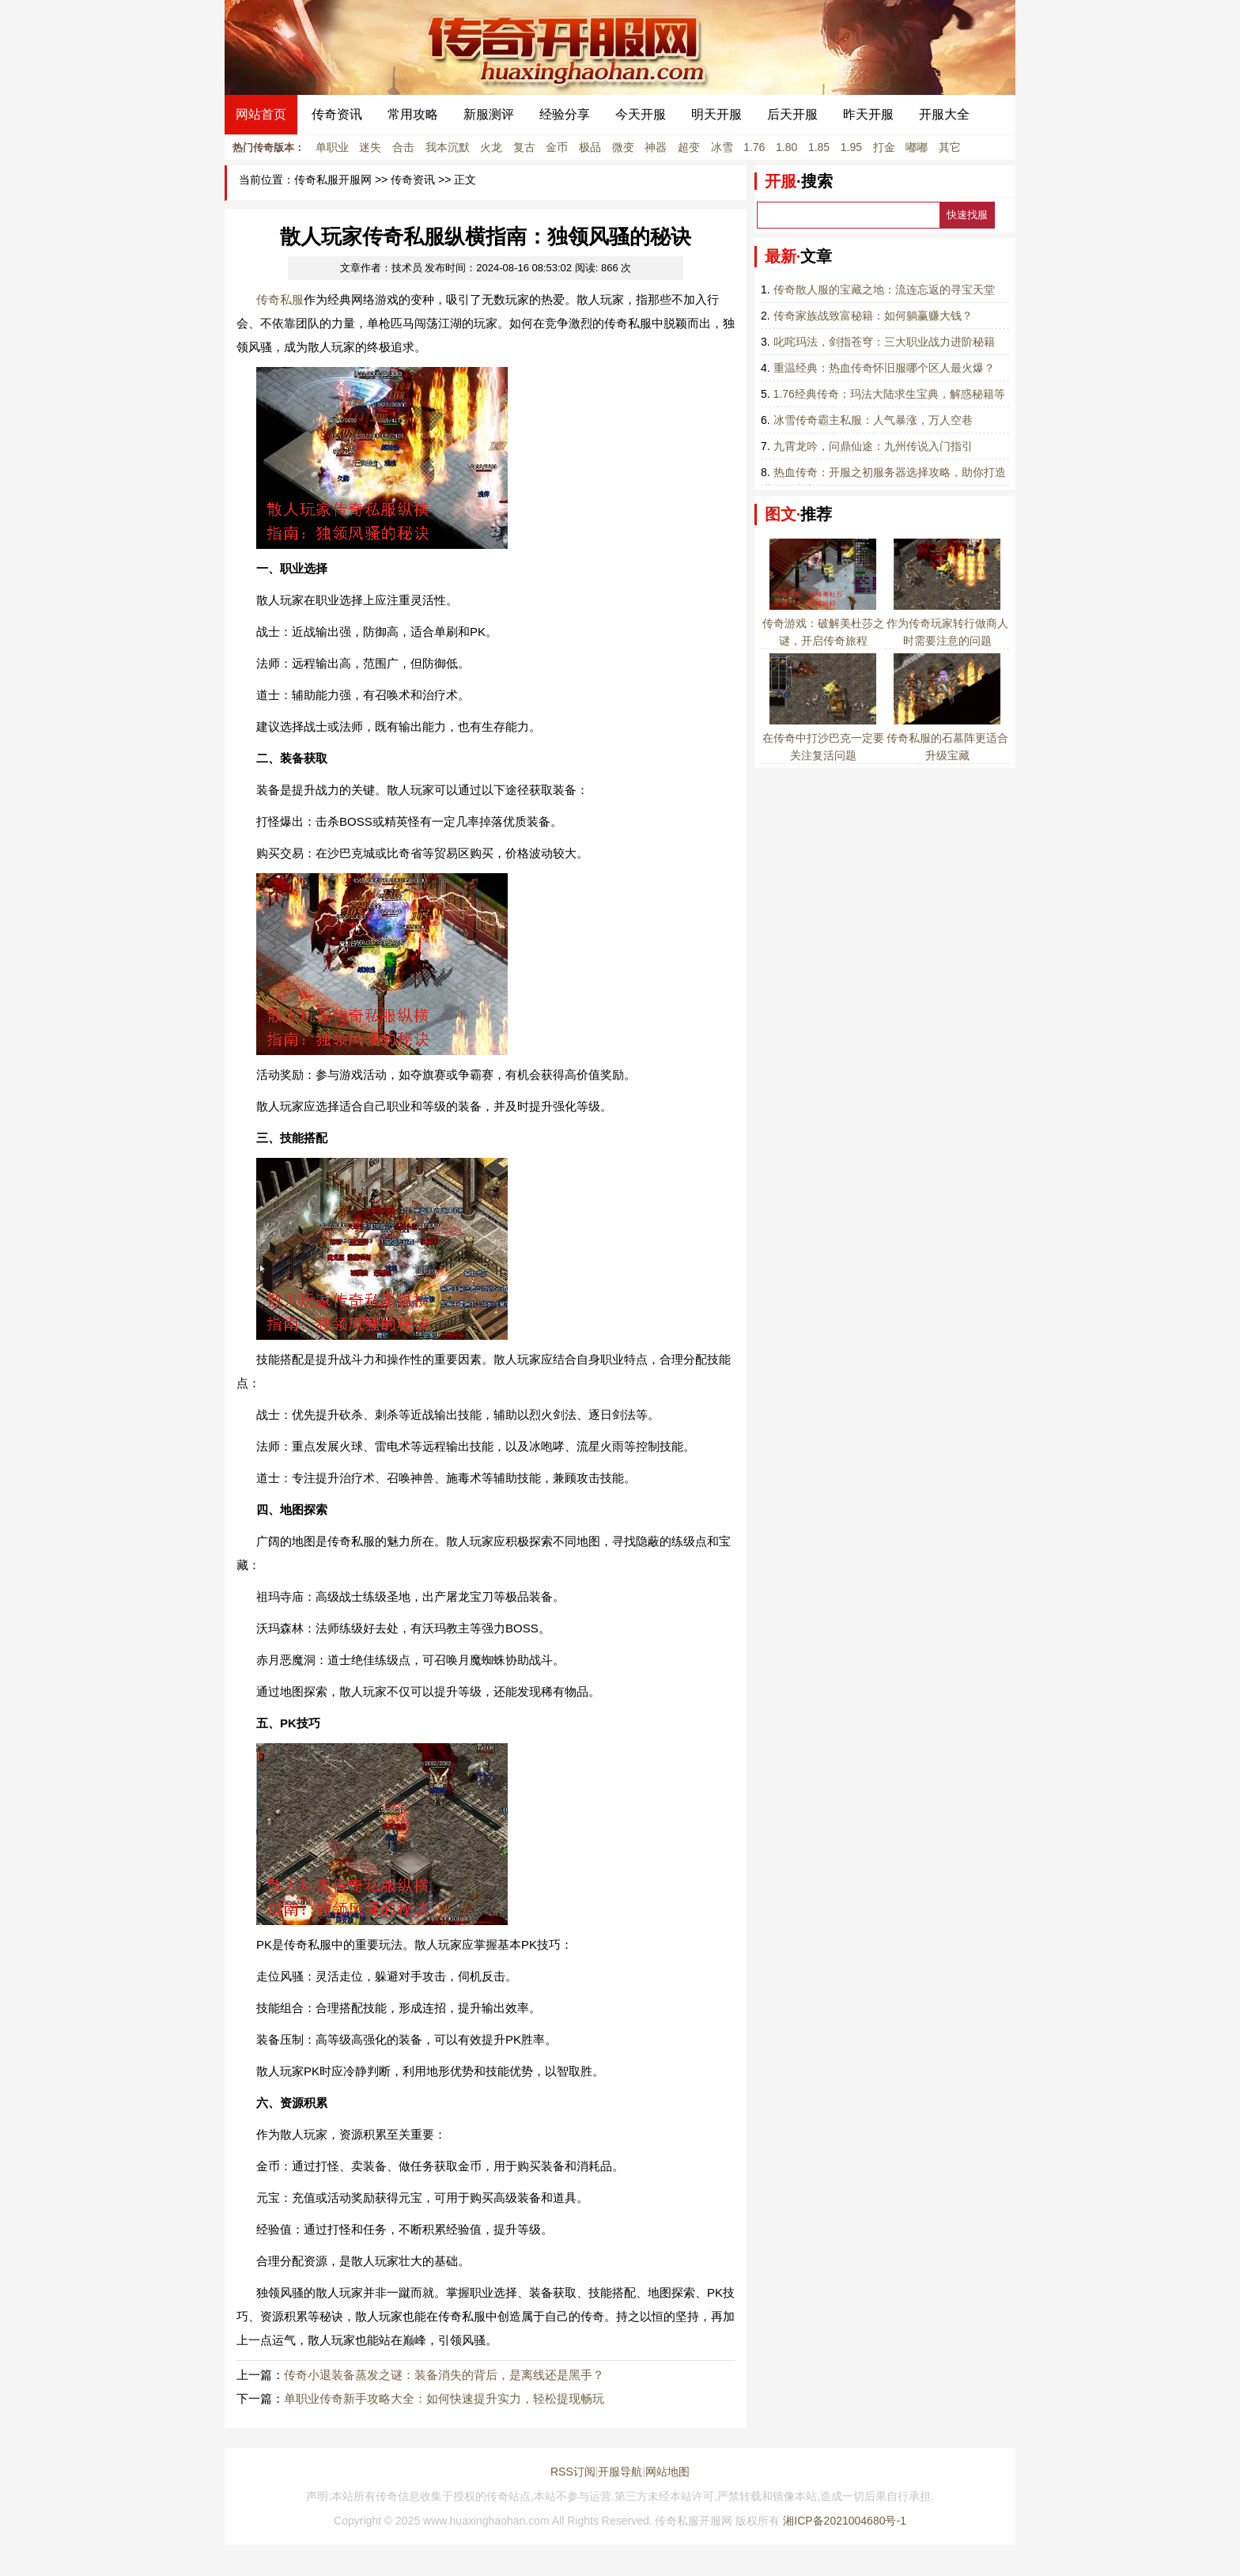  Describe the element at coordinates (667, 2471) in the screenshot. I see `网站地图` at that location.